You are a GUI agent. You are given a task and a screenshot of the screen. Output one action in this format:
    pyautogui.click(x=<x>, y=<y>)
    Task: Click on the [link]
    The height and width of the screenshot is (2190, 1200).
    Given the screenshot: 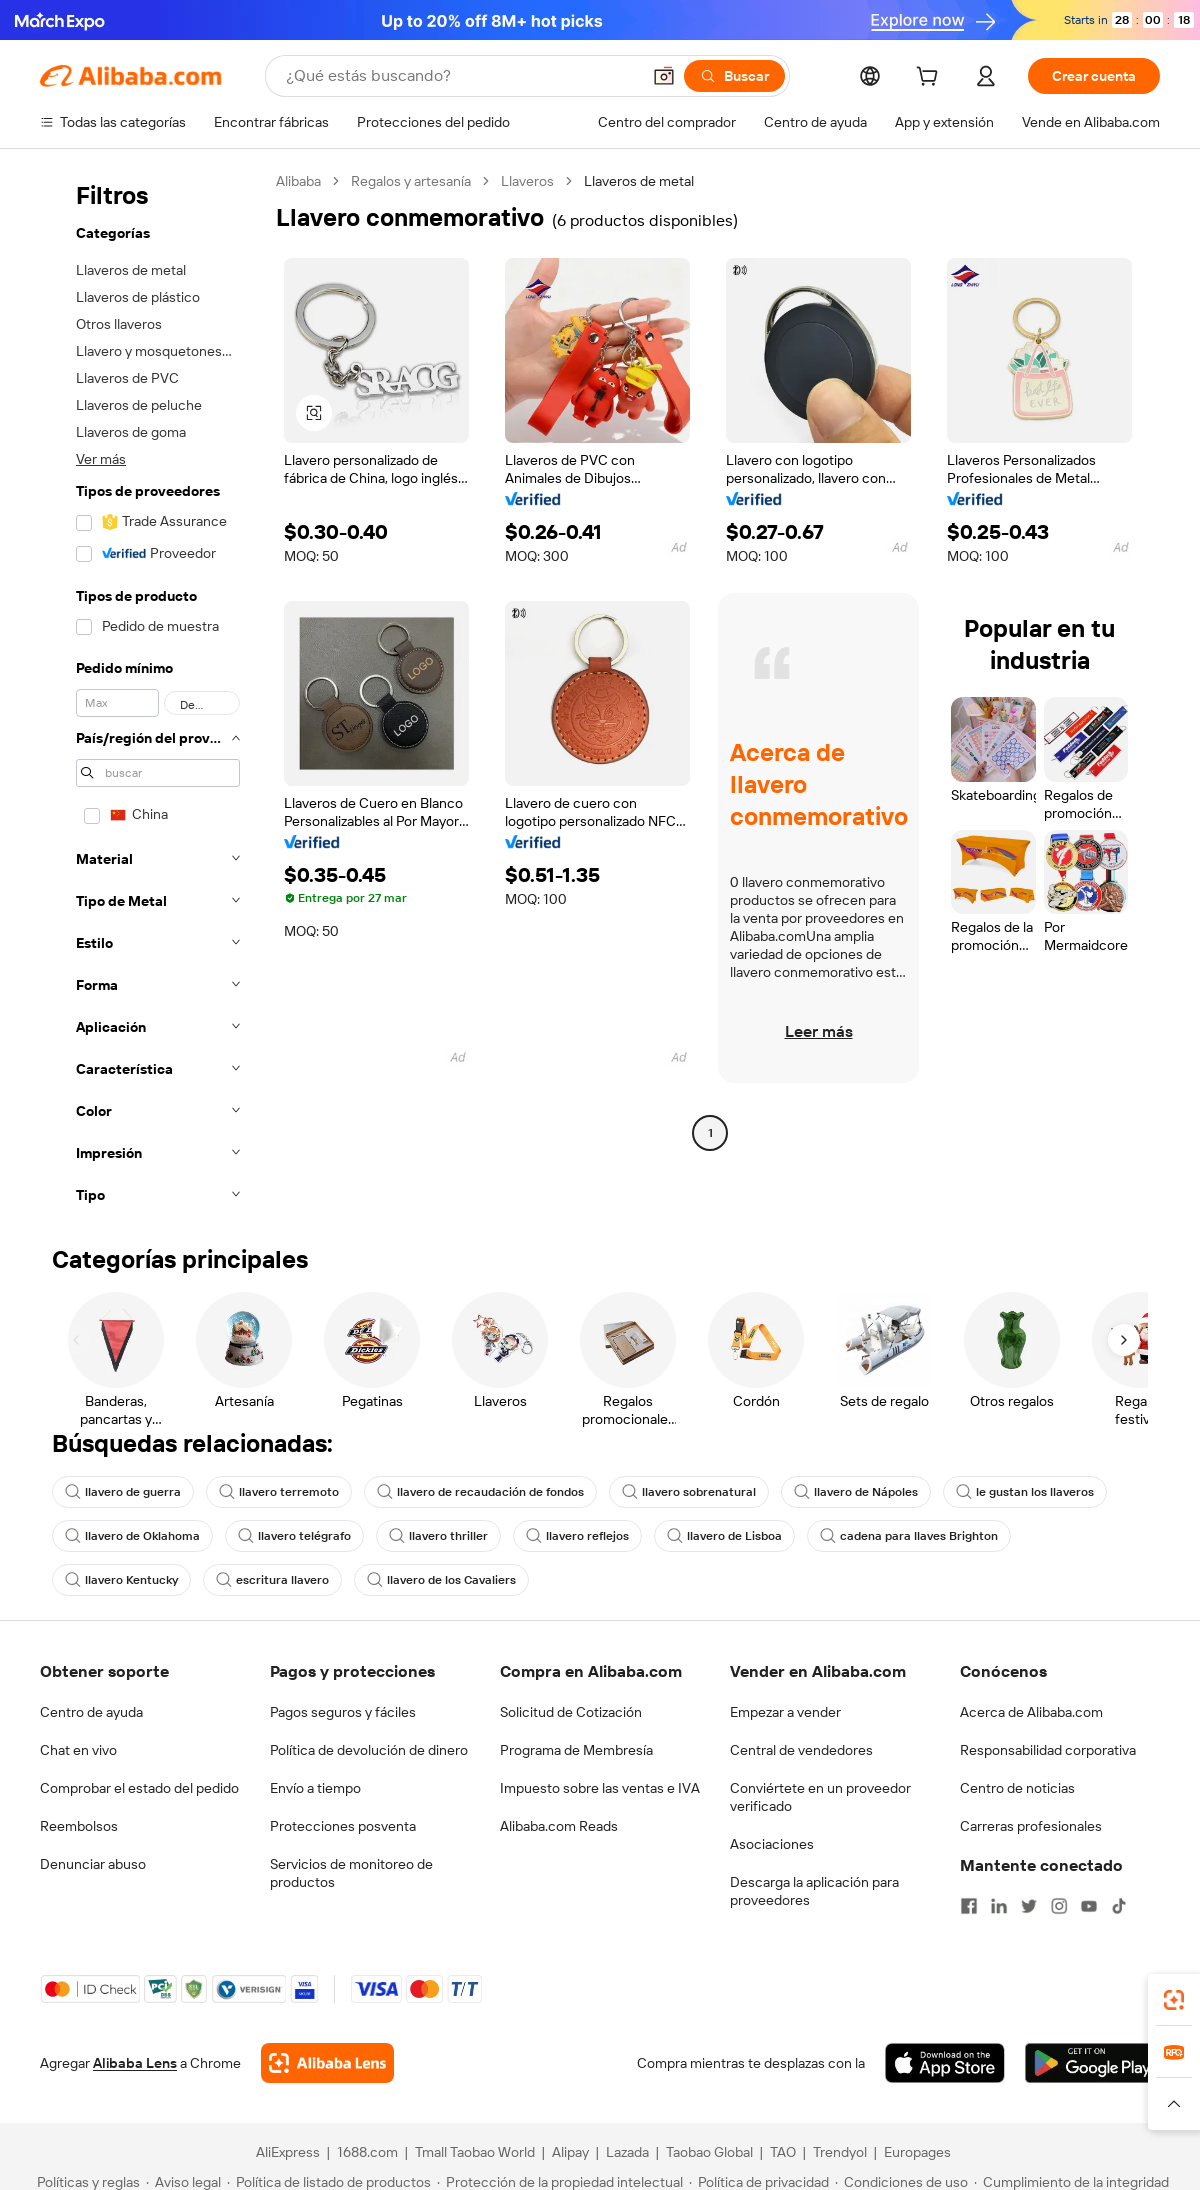 What is the action you would take?
    pyautogui.click(x=1174, y=2000)
    